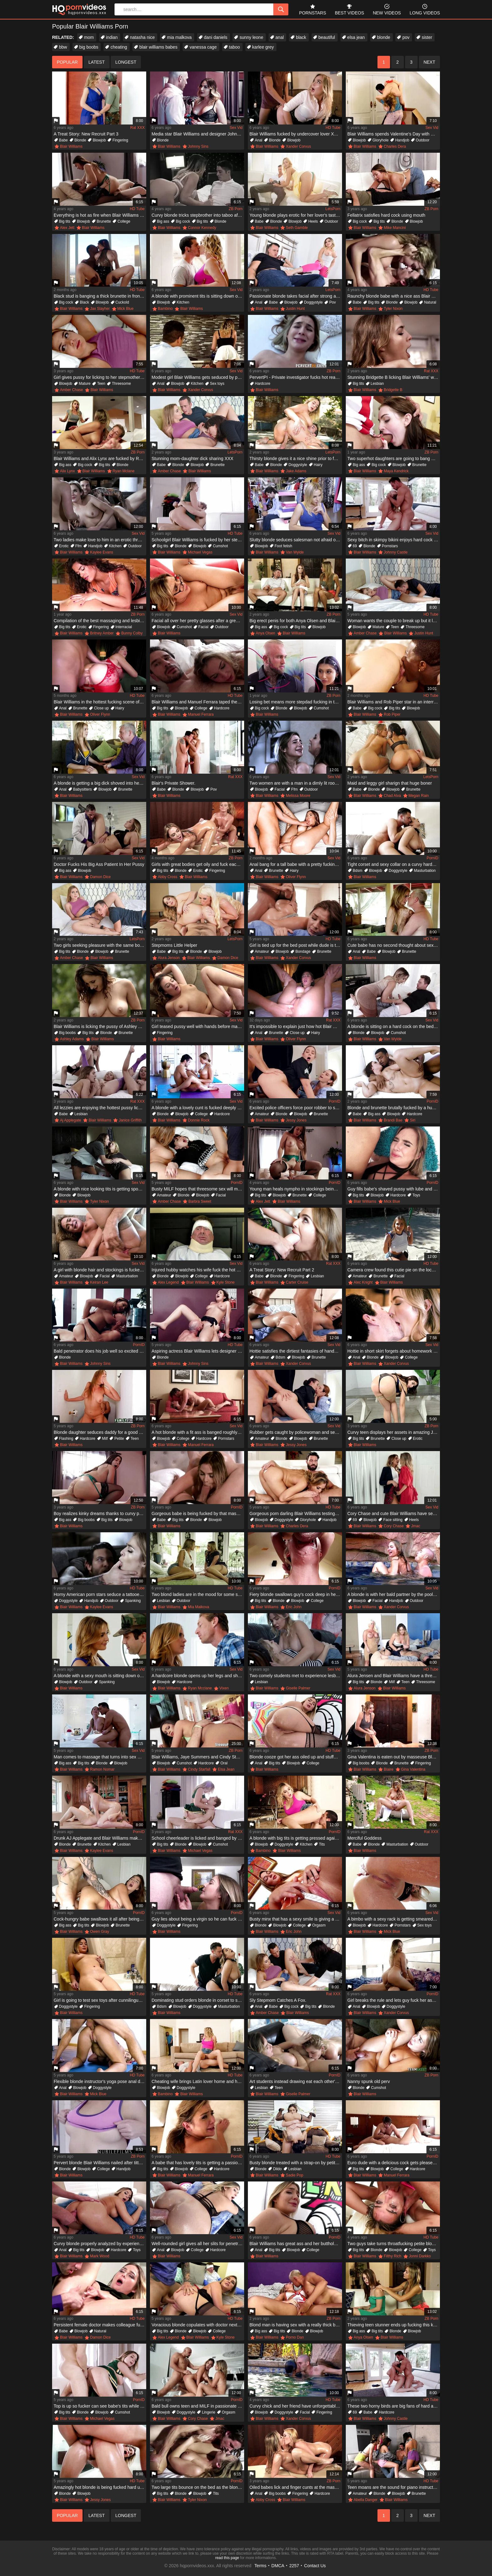 The height and width of the screenshot is (2576, 492). I want to click on A blonde with nice looking tits is getting spooned on the bed, so click(100, 1188).